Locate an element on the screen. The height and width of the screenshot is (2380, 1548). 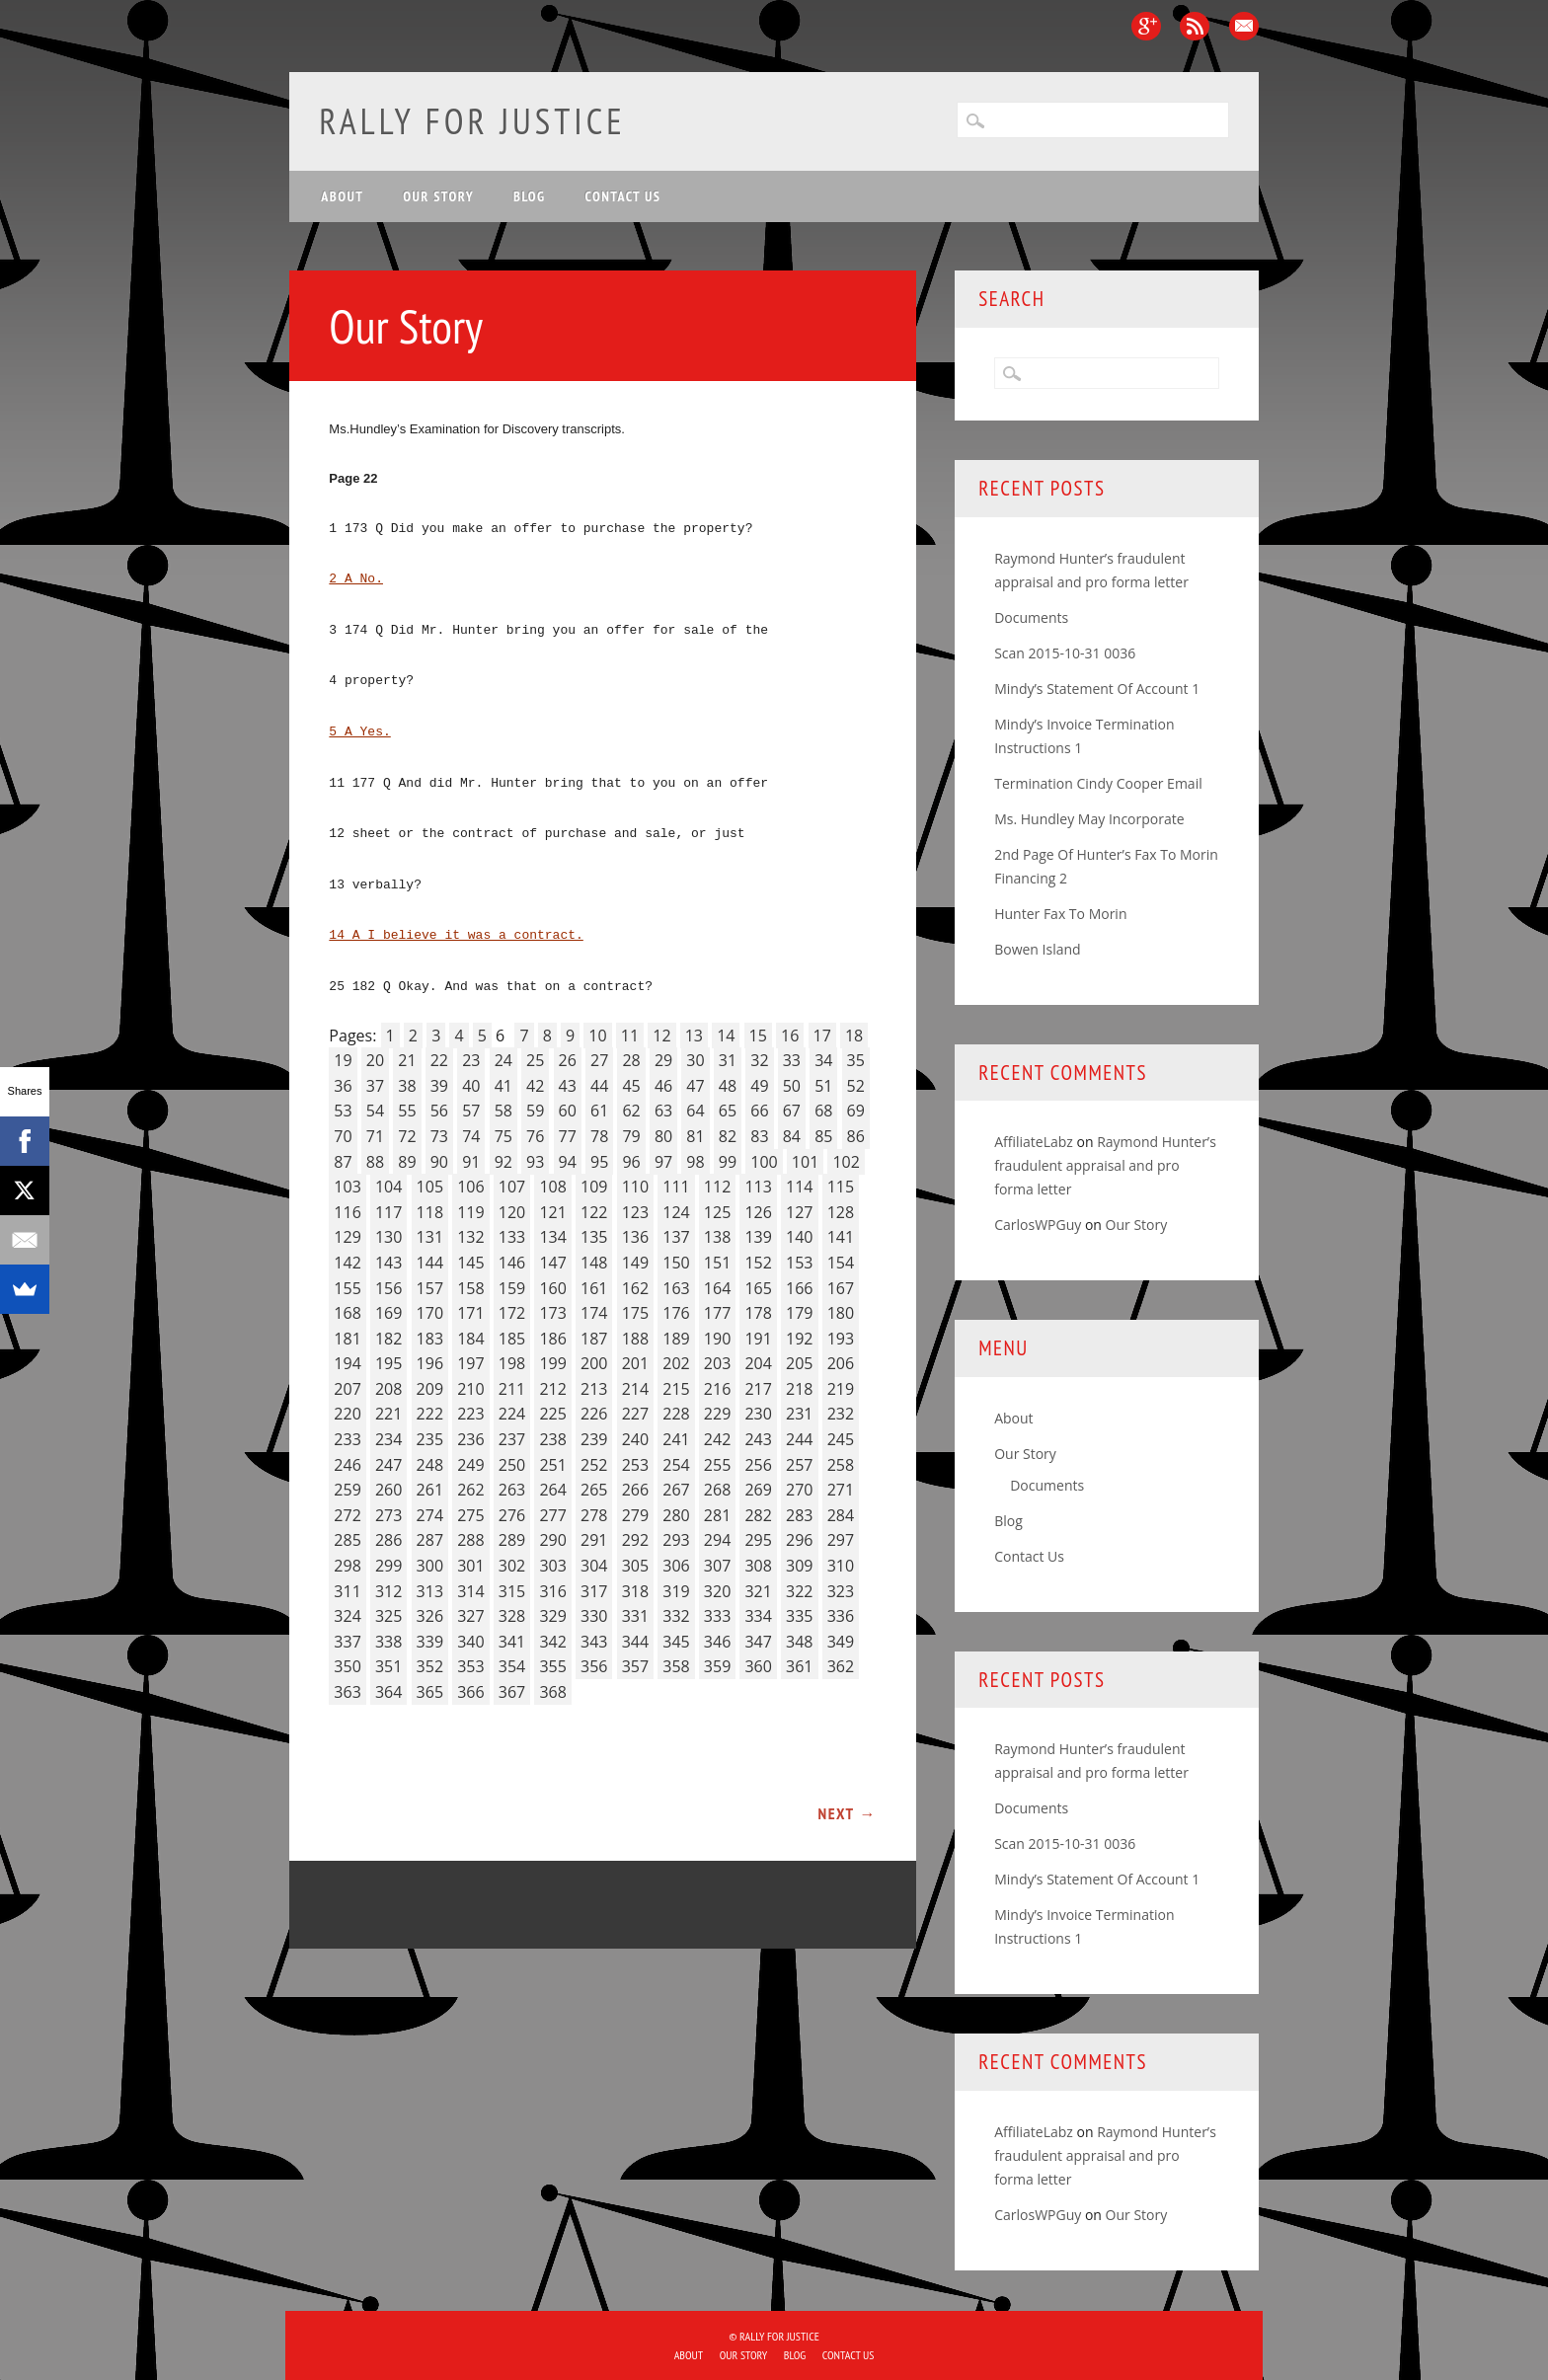
185 is located at coordinates (512, 1338).